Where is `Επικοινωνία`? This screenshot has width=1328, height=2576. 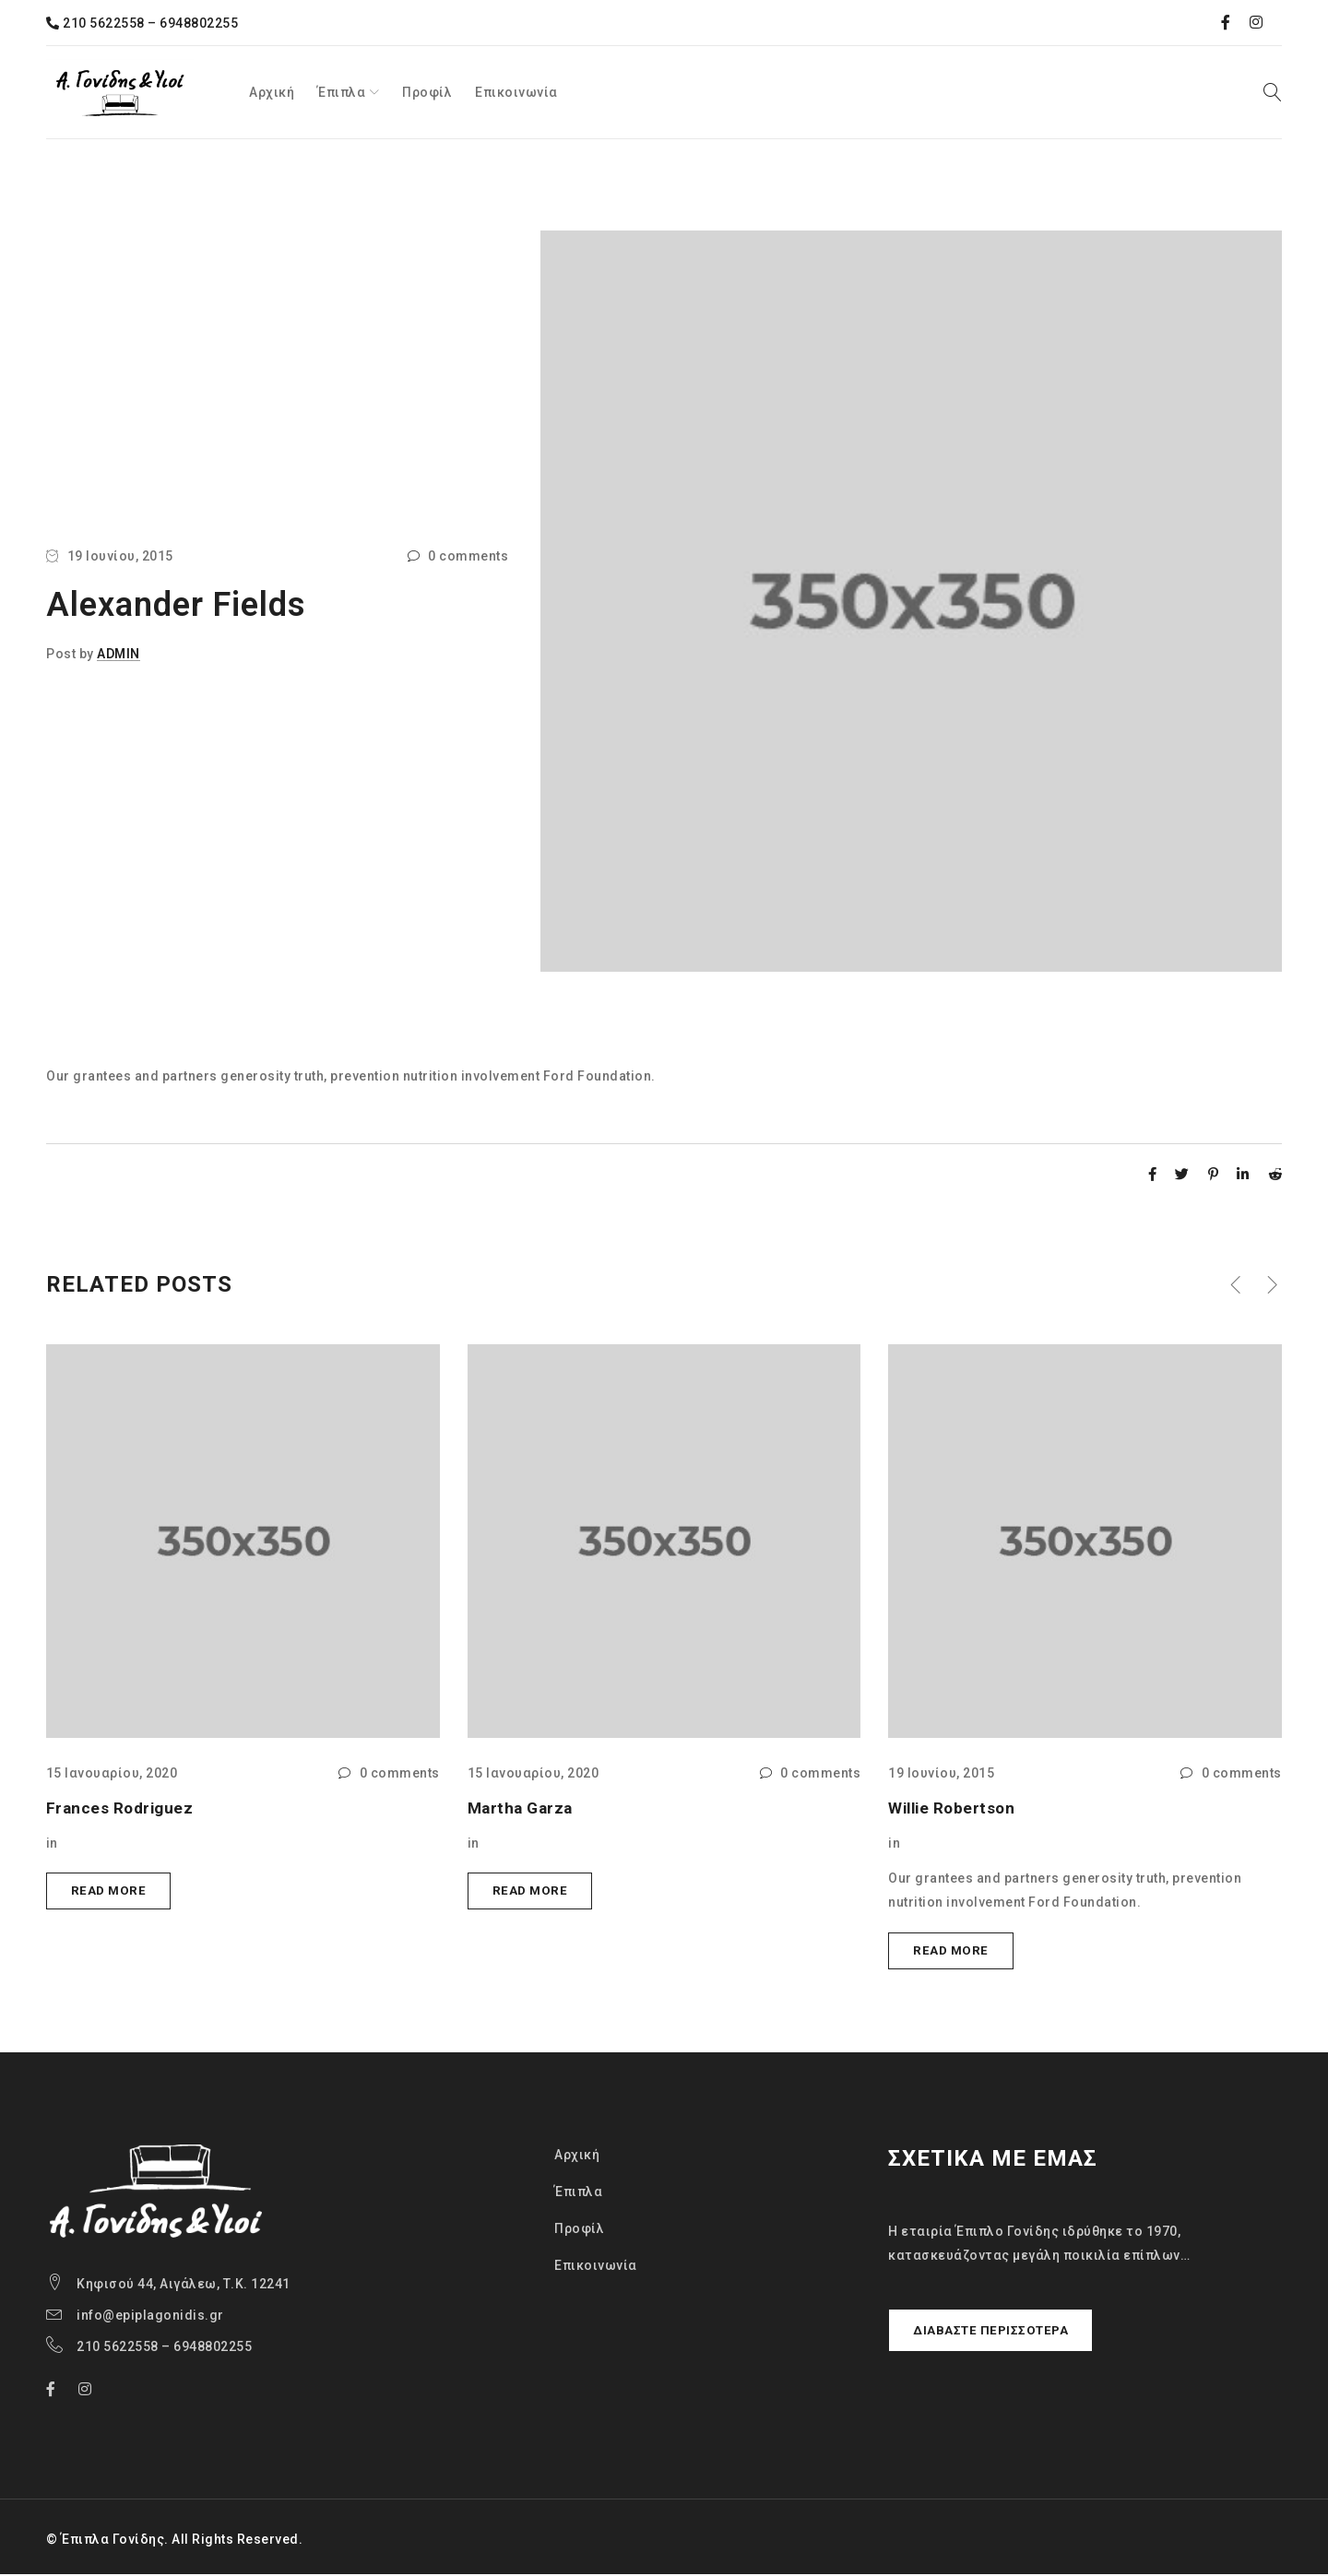
Επικοινωνία is located at coordinates (595, 2267).